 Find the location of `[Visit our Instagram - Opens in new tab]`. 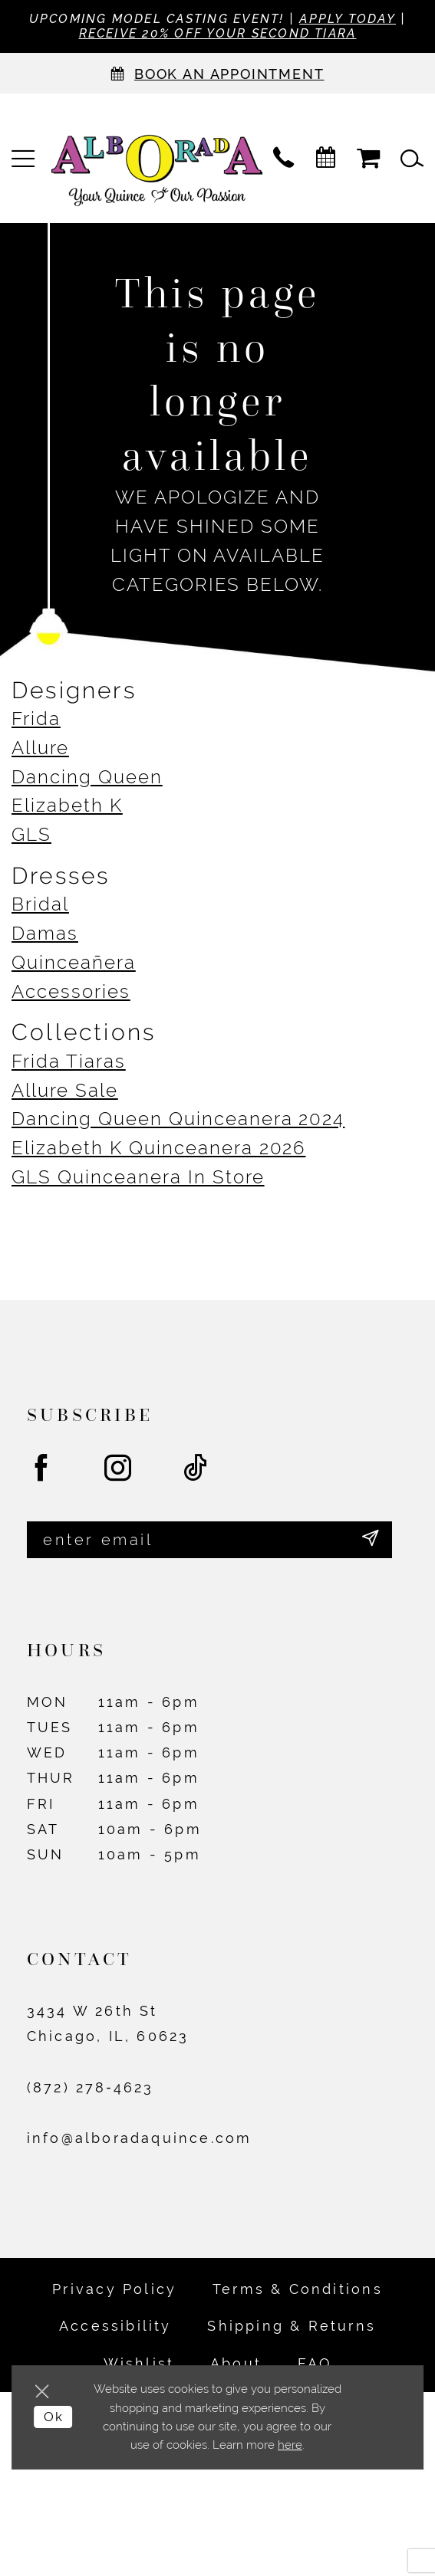

[Visit our Instagram - Opens in new tab] is located at coordinates (119, 1470).